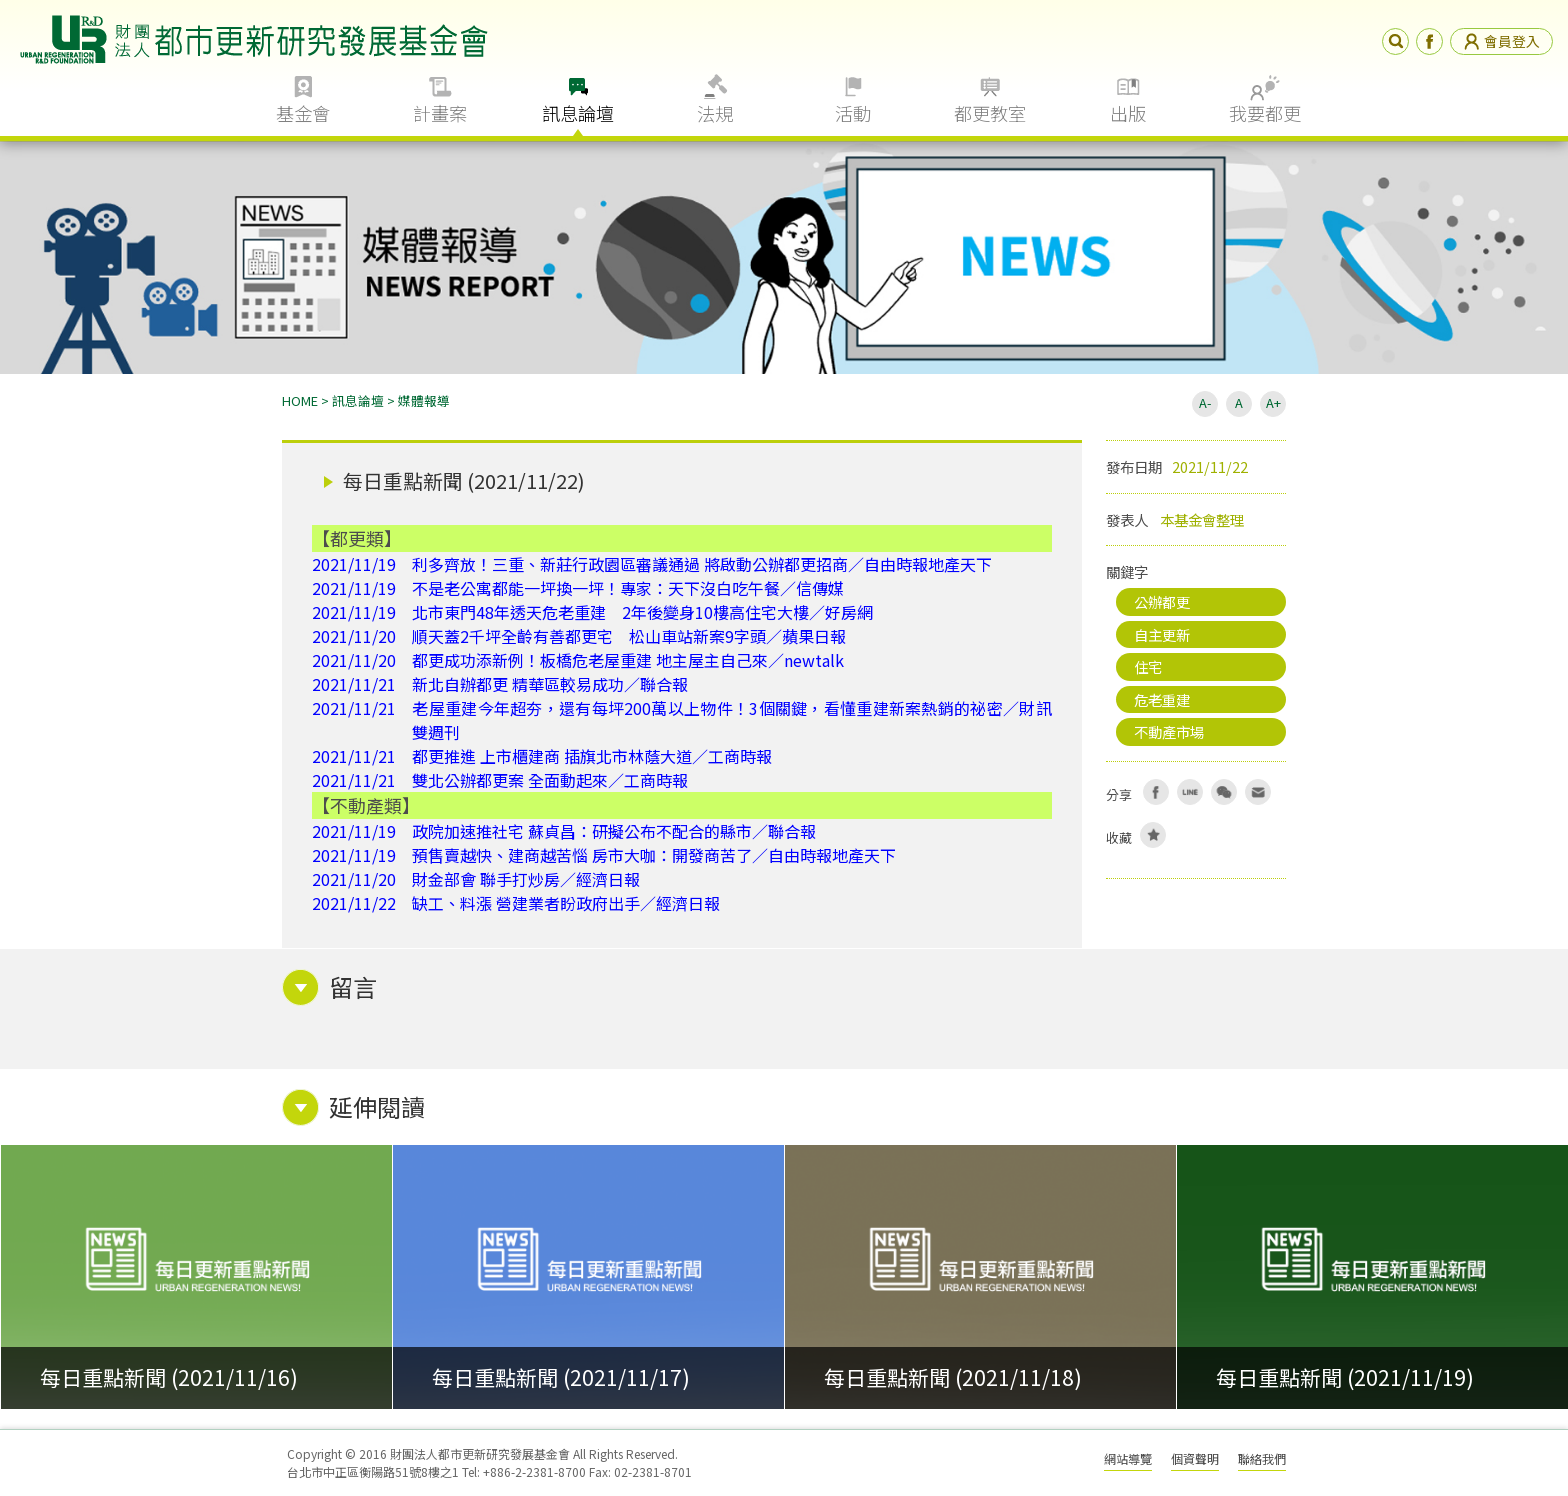  Describe the element at coordinates (1128, 113) in the screenshot. I see `出版` at that location.